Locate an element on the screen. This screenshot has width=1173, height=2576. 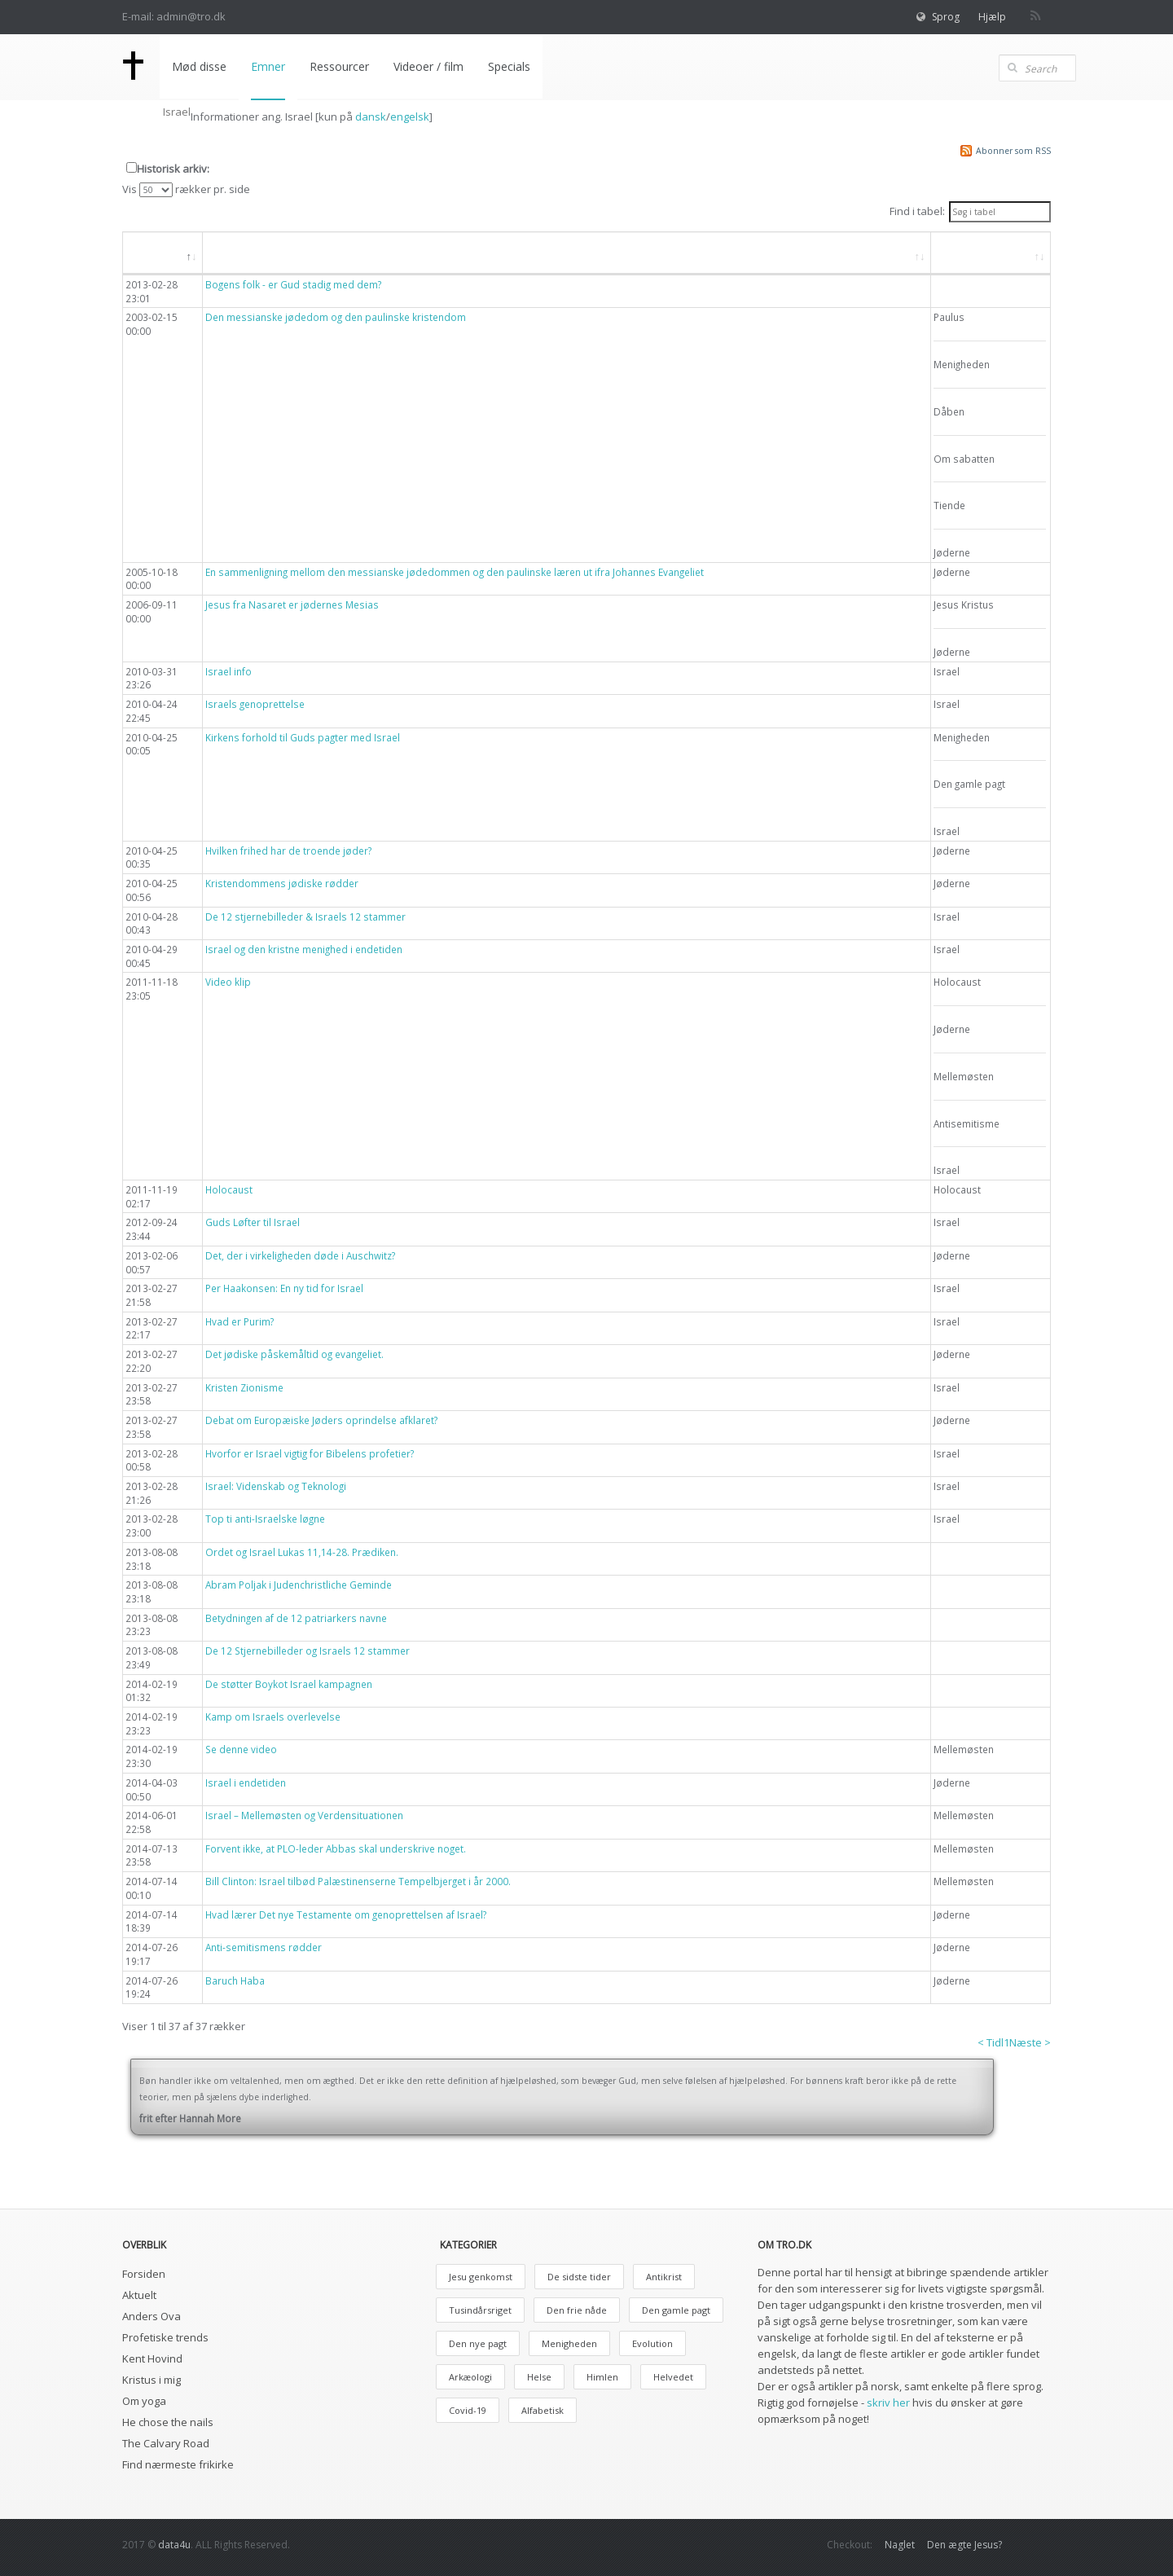
Kamp om Israels overlevelse is located at coordinates (272, 1716).